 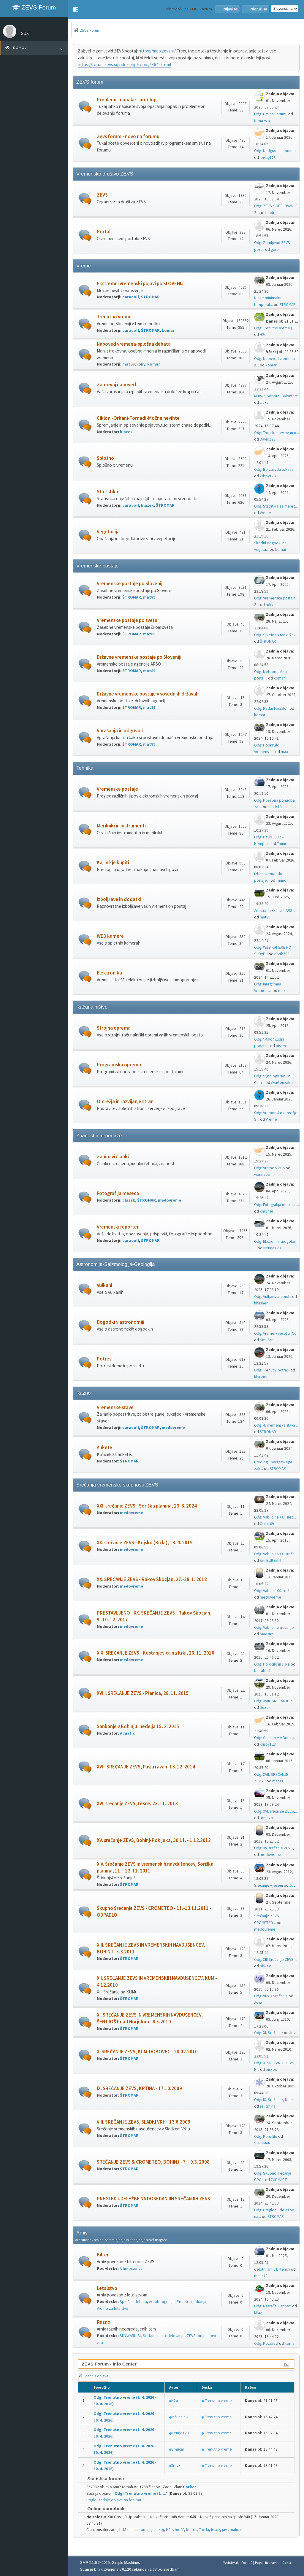 What do you see at coordinates (157, 2529) in the screenshot?
I see `jokiikoj` at bounding box center [157, 2529].